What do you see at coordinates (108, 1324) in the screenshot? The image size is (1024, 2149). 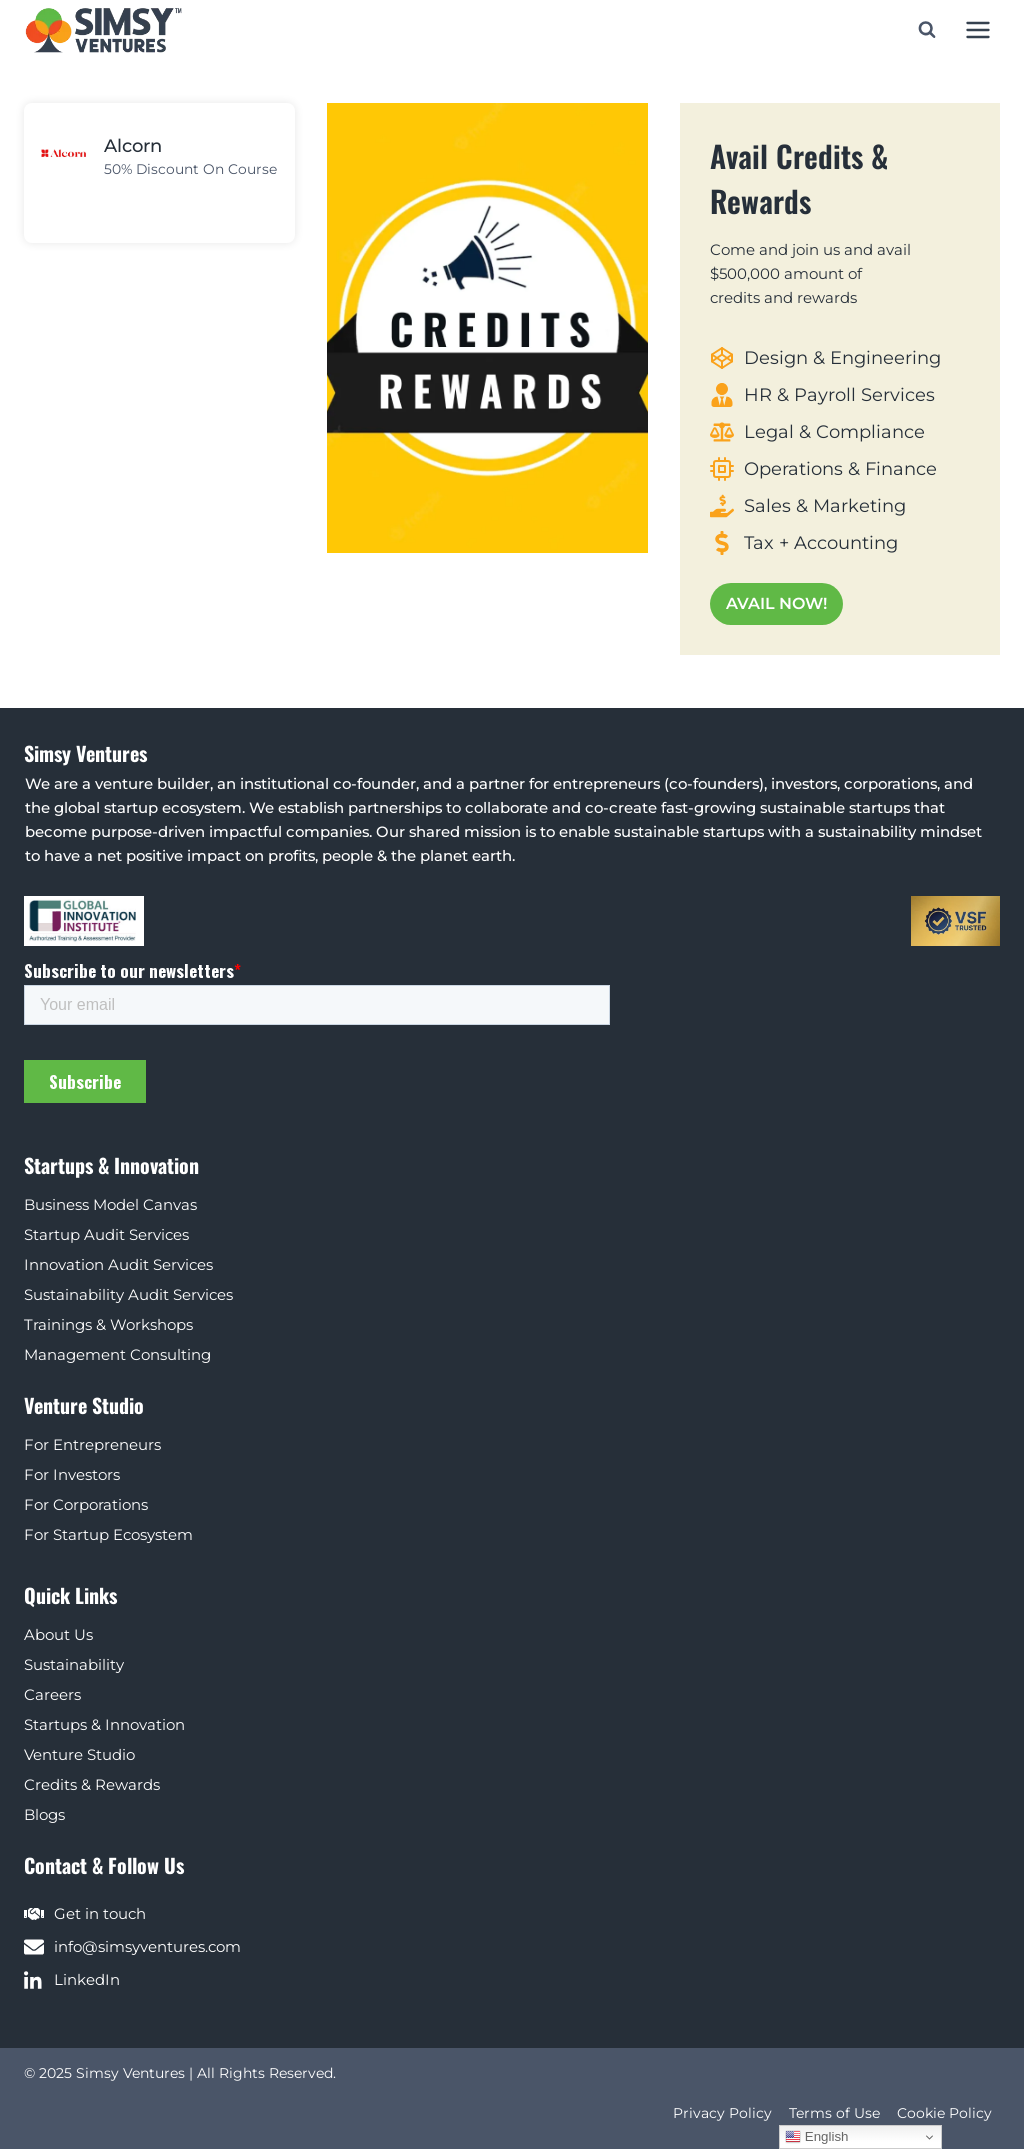 I see `Trainings & Workshops` at bounding box center [108, 1324].